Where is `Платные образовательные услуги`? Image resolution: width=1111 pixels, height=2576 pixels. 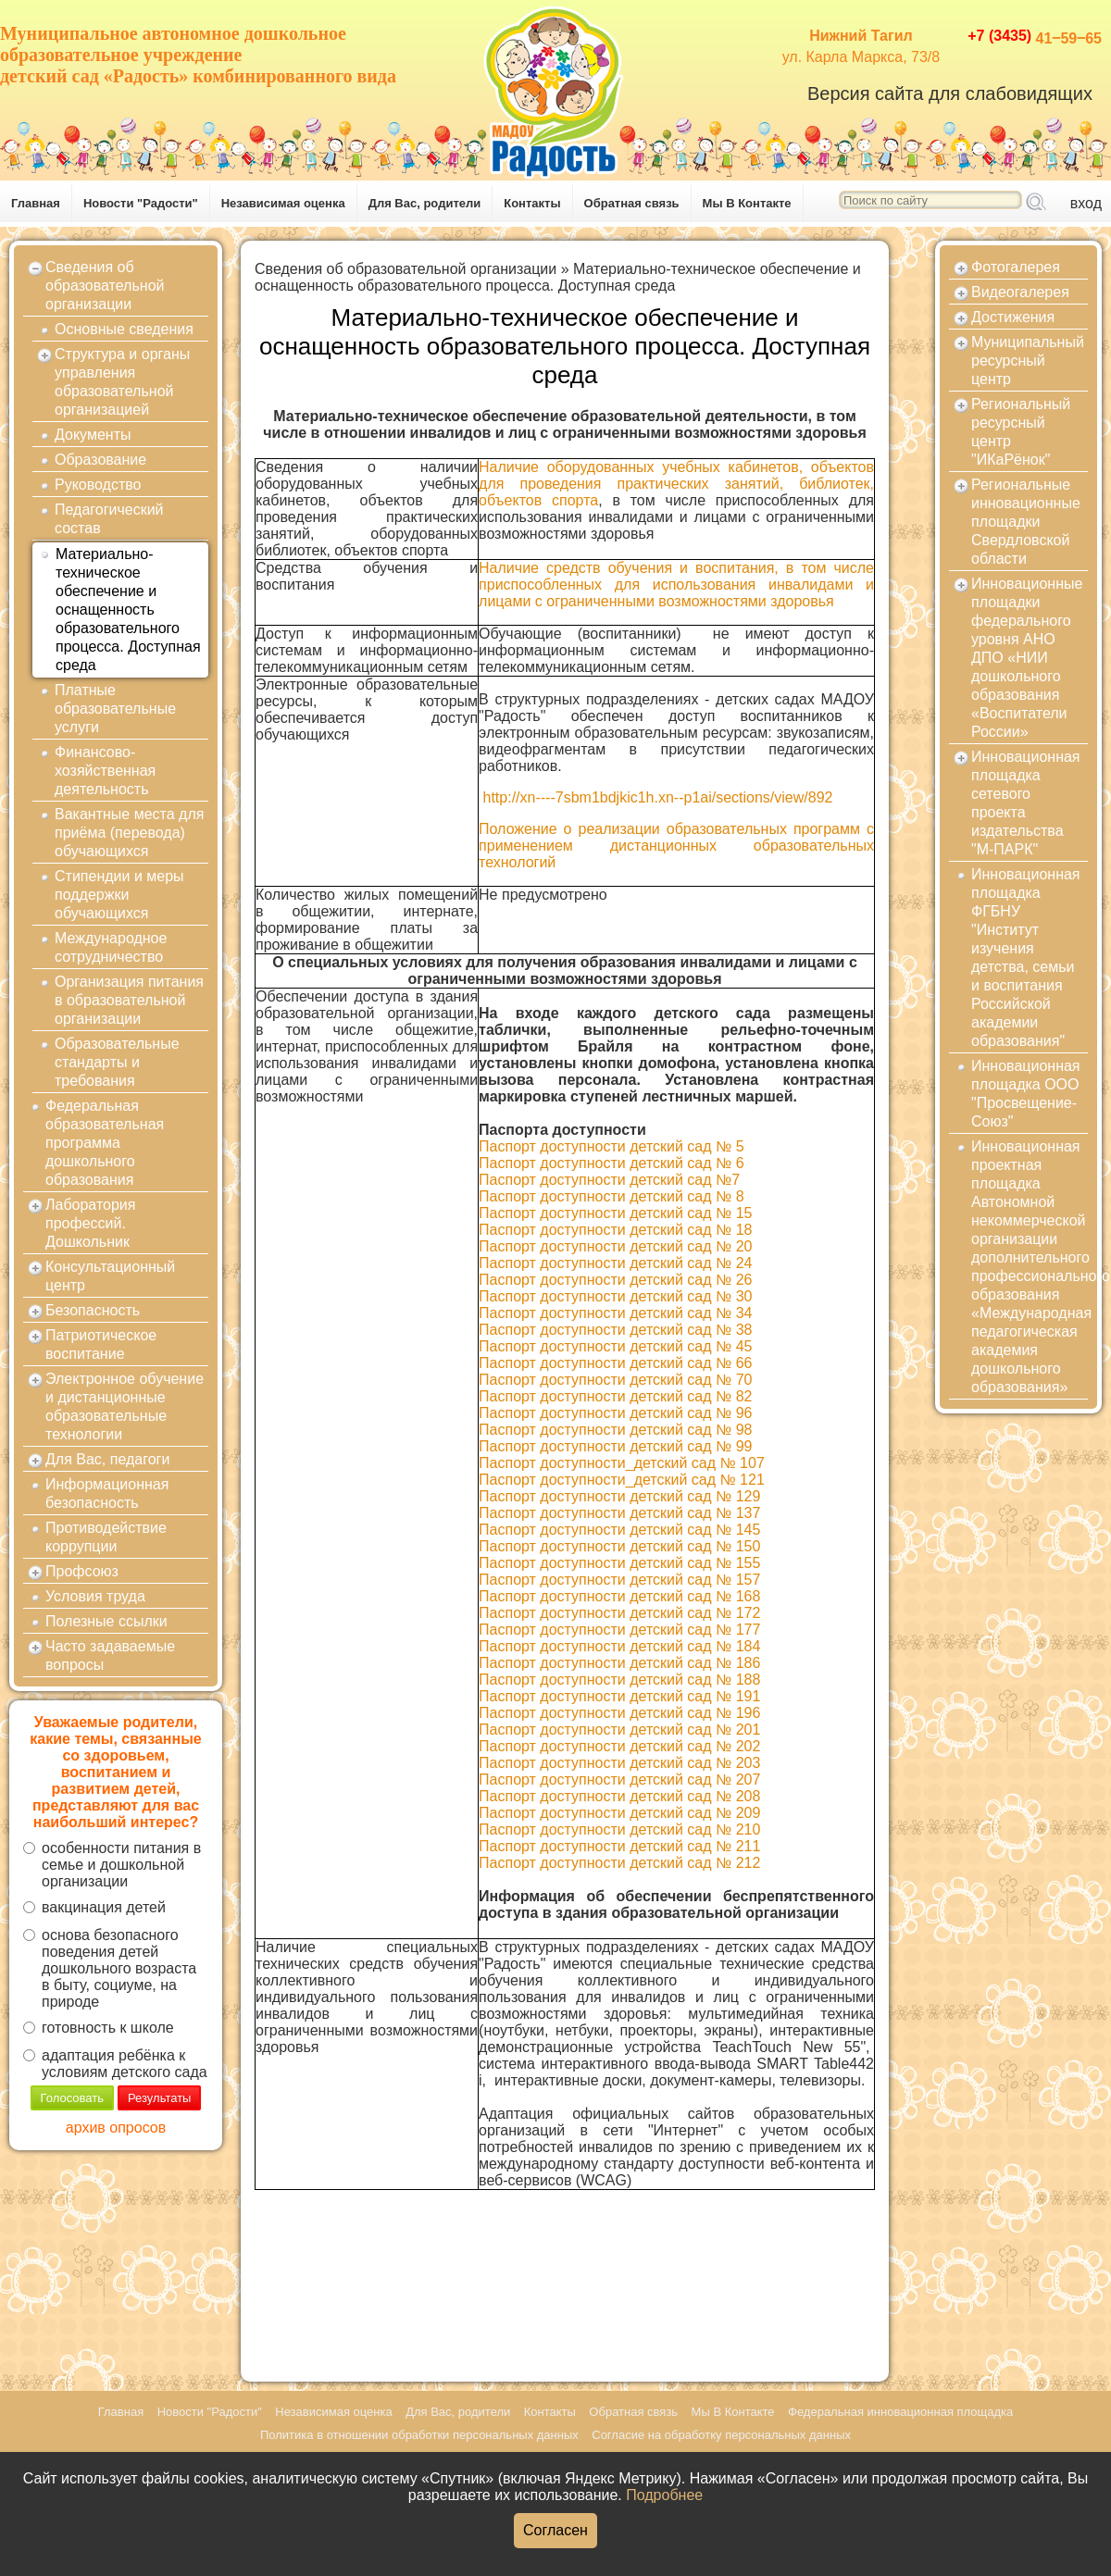
Платные образовательные услуги is located at coordinates (115, 708).